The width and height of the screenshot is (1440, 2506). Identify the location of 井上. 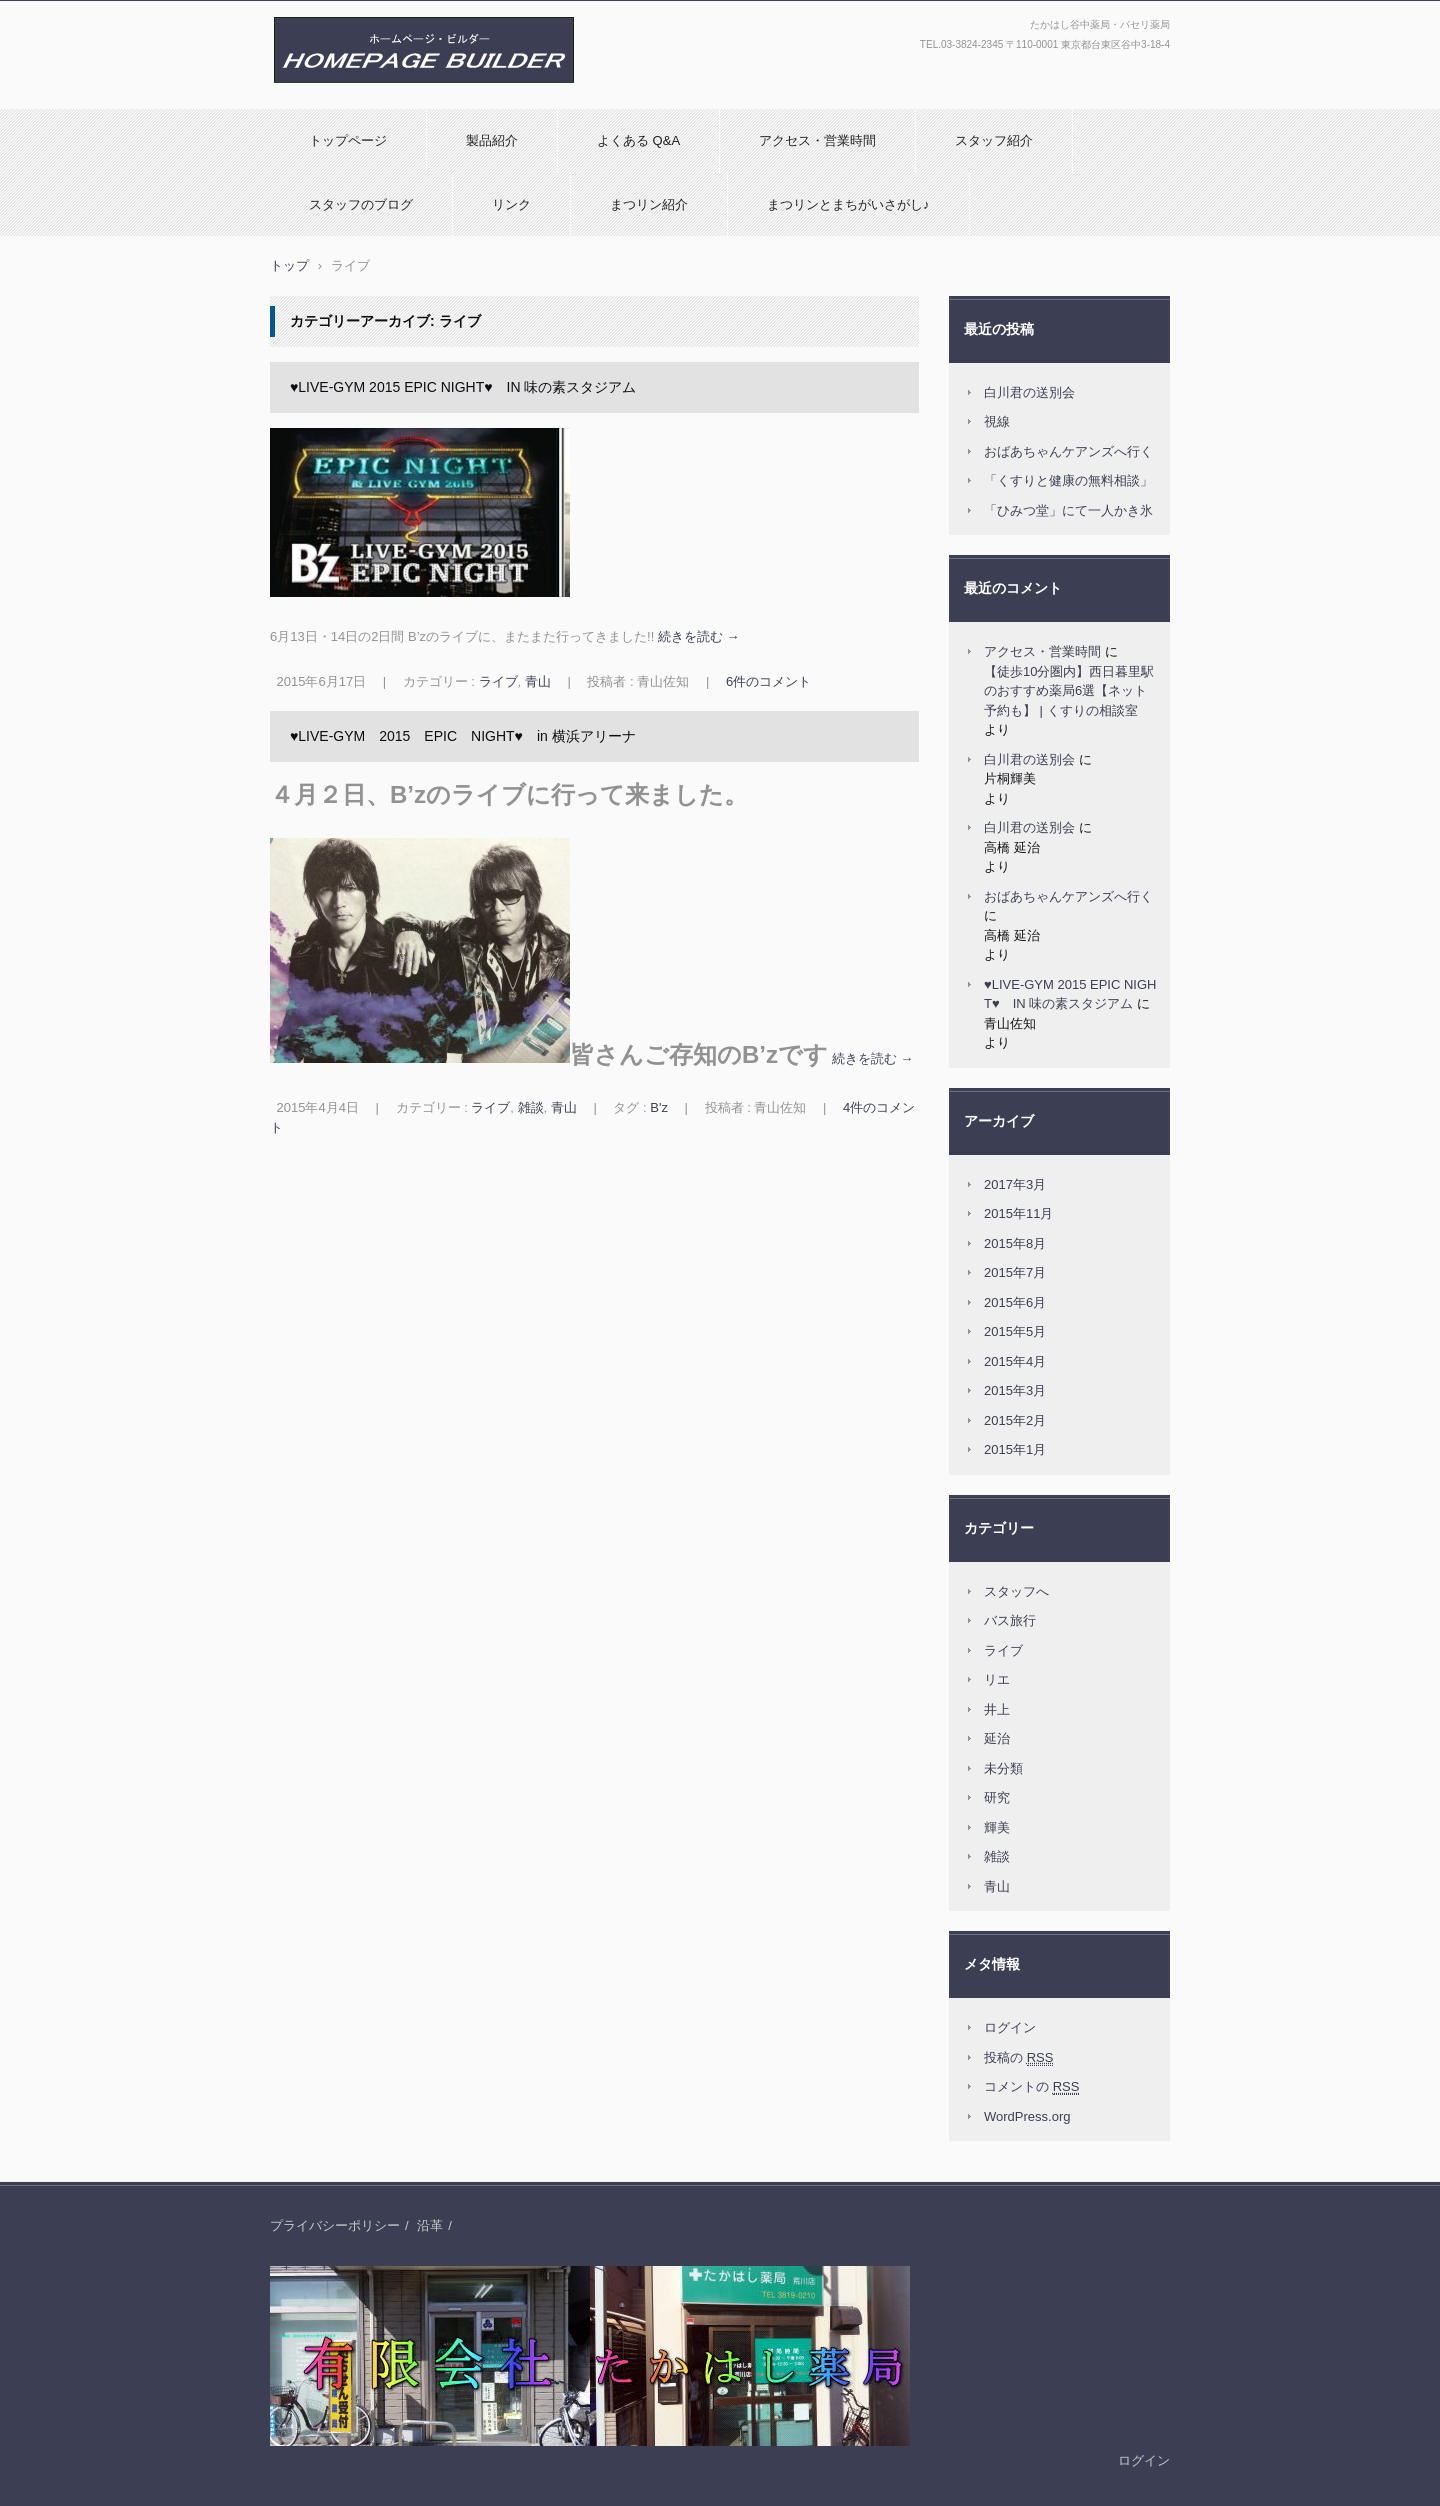
(997, 1709).